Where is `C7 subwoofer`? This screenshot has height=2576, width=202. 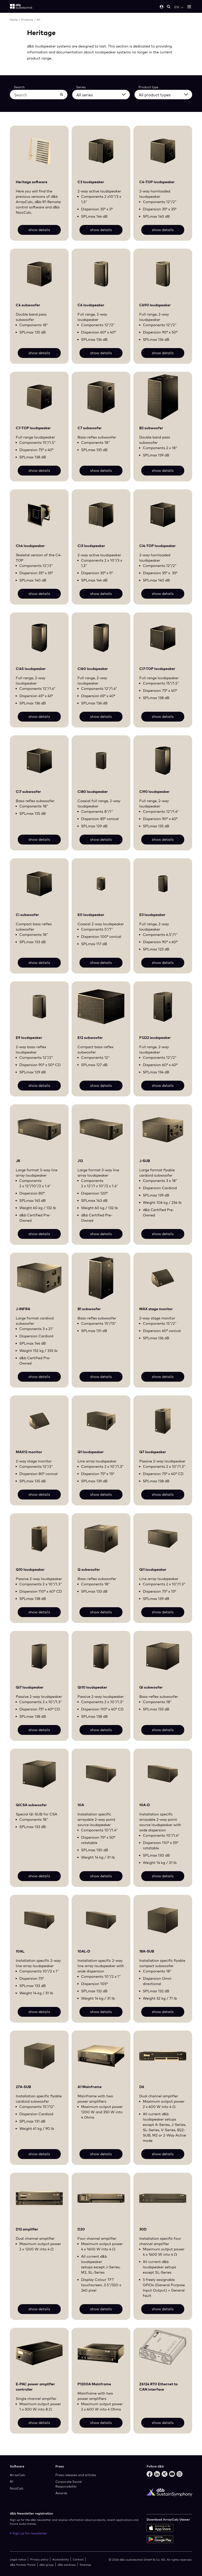
C7 subwoofer is located at coordinates (90, 428).